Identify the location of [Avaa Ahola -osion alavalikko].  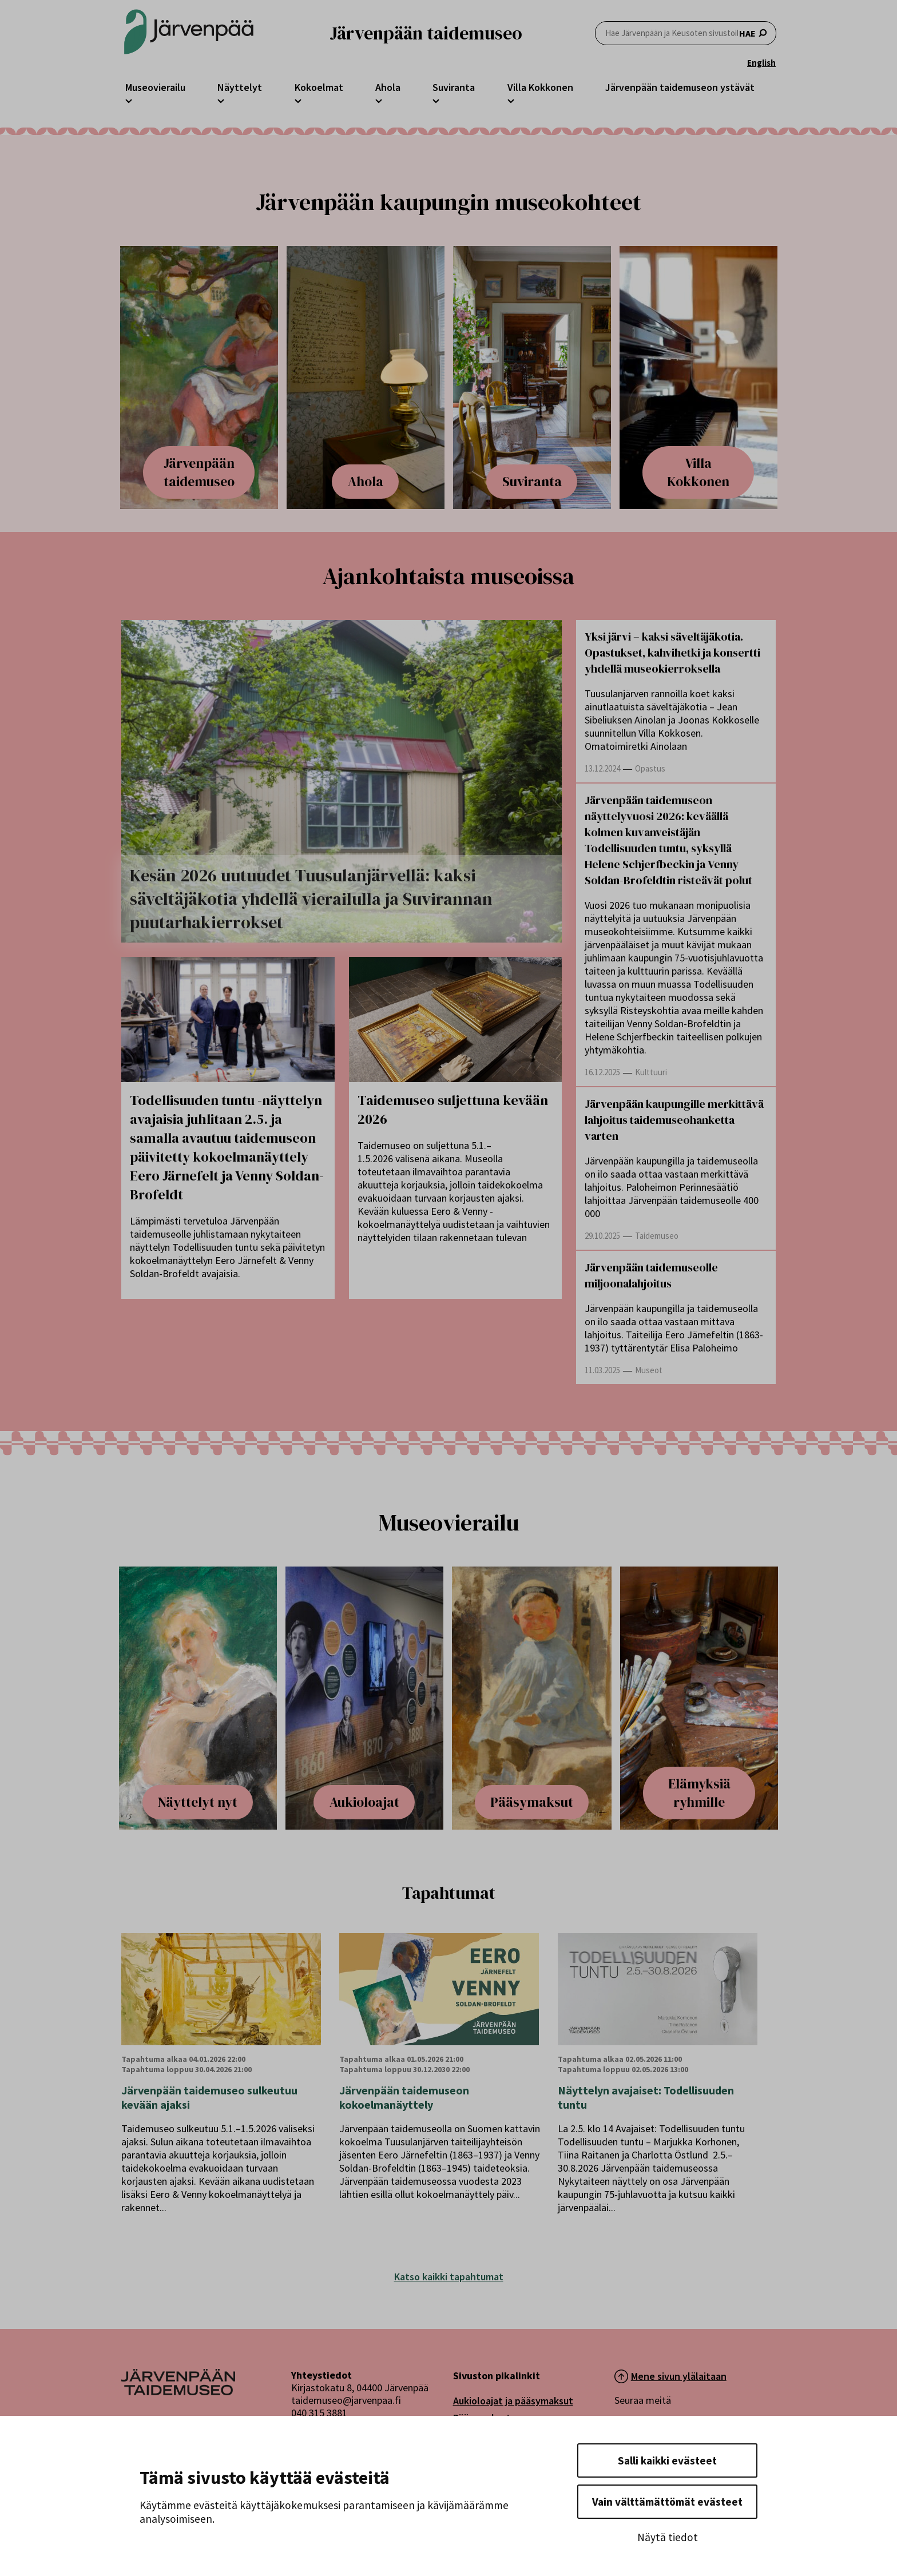
(378, 99).